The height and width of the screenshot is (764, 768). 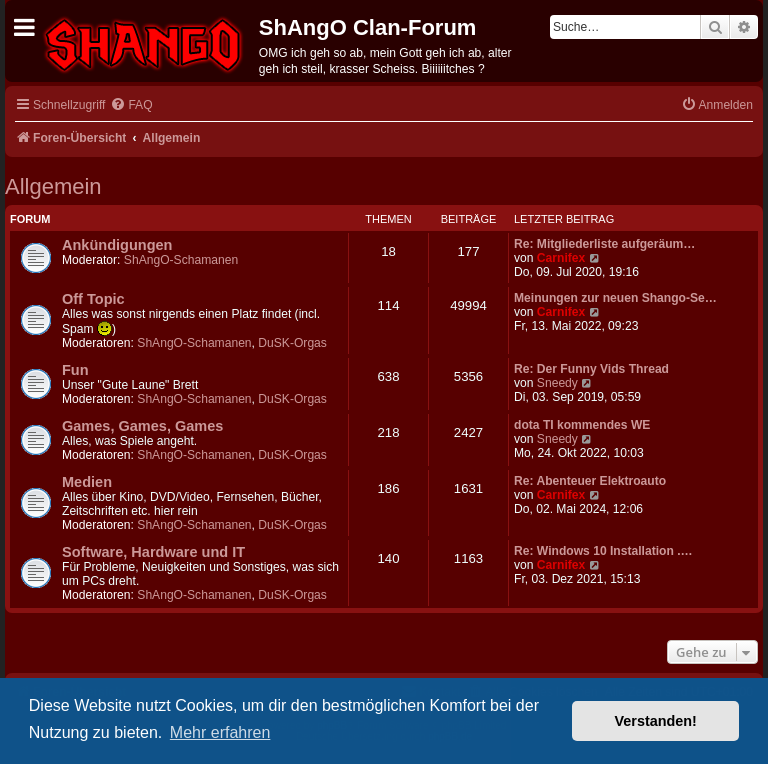 I want to click on Games, Games, Games, so click(x=142, y=426).